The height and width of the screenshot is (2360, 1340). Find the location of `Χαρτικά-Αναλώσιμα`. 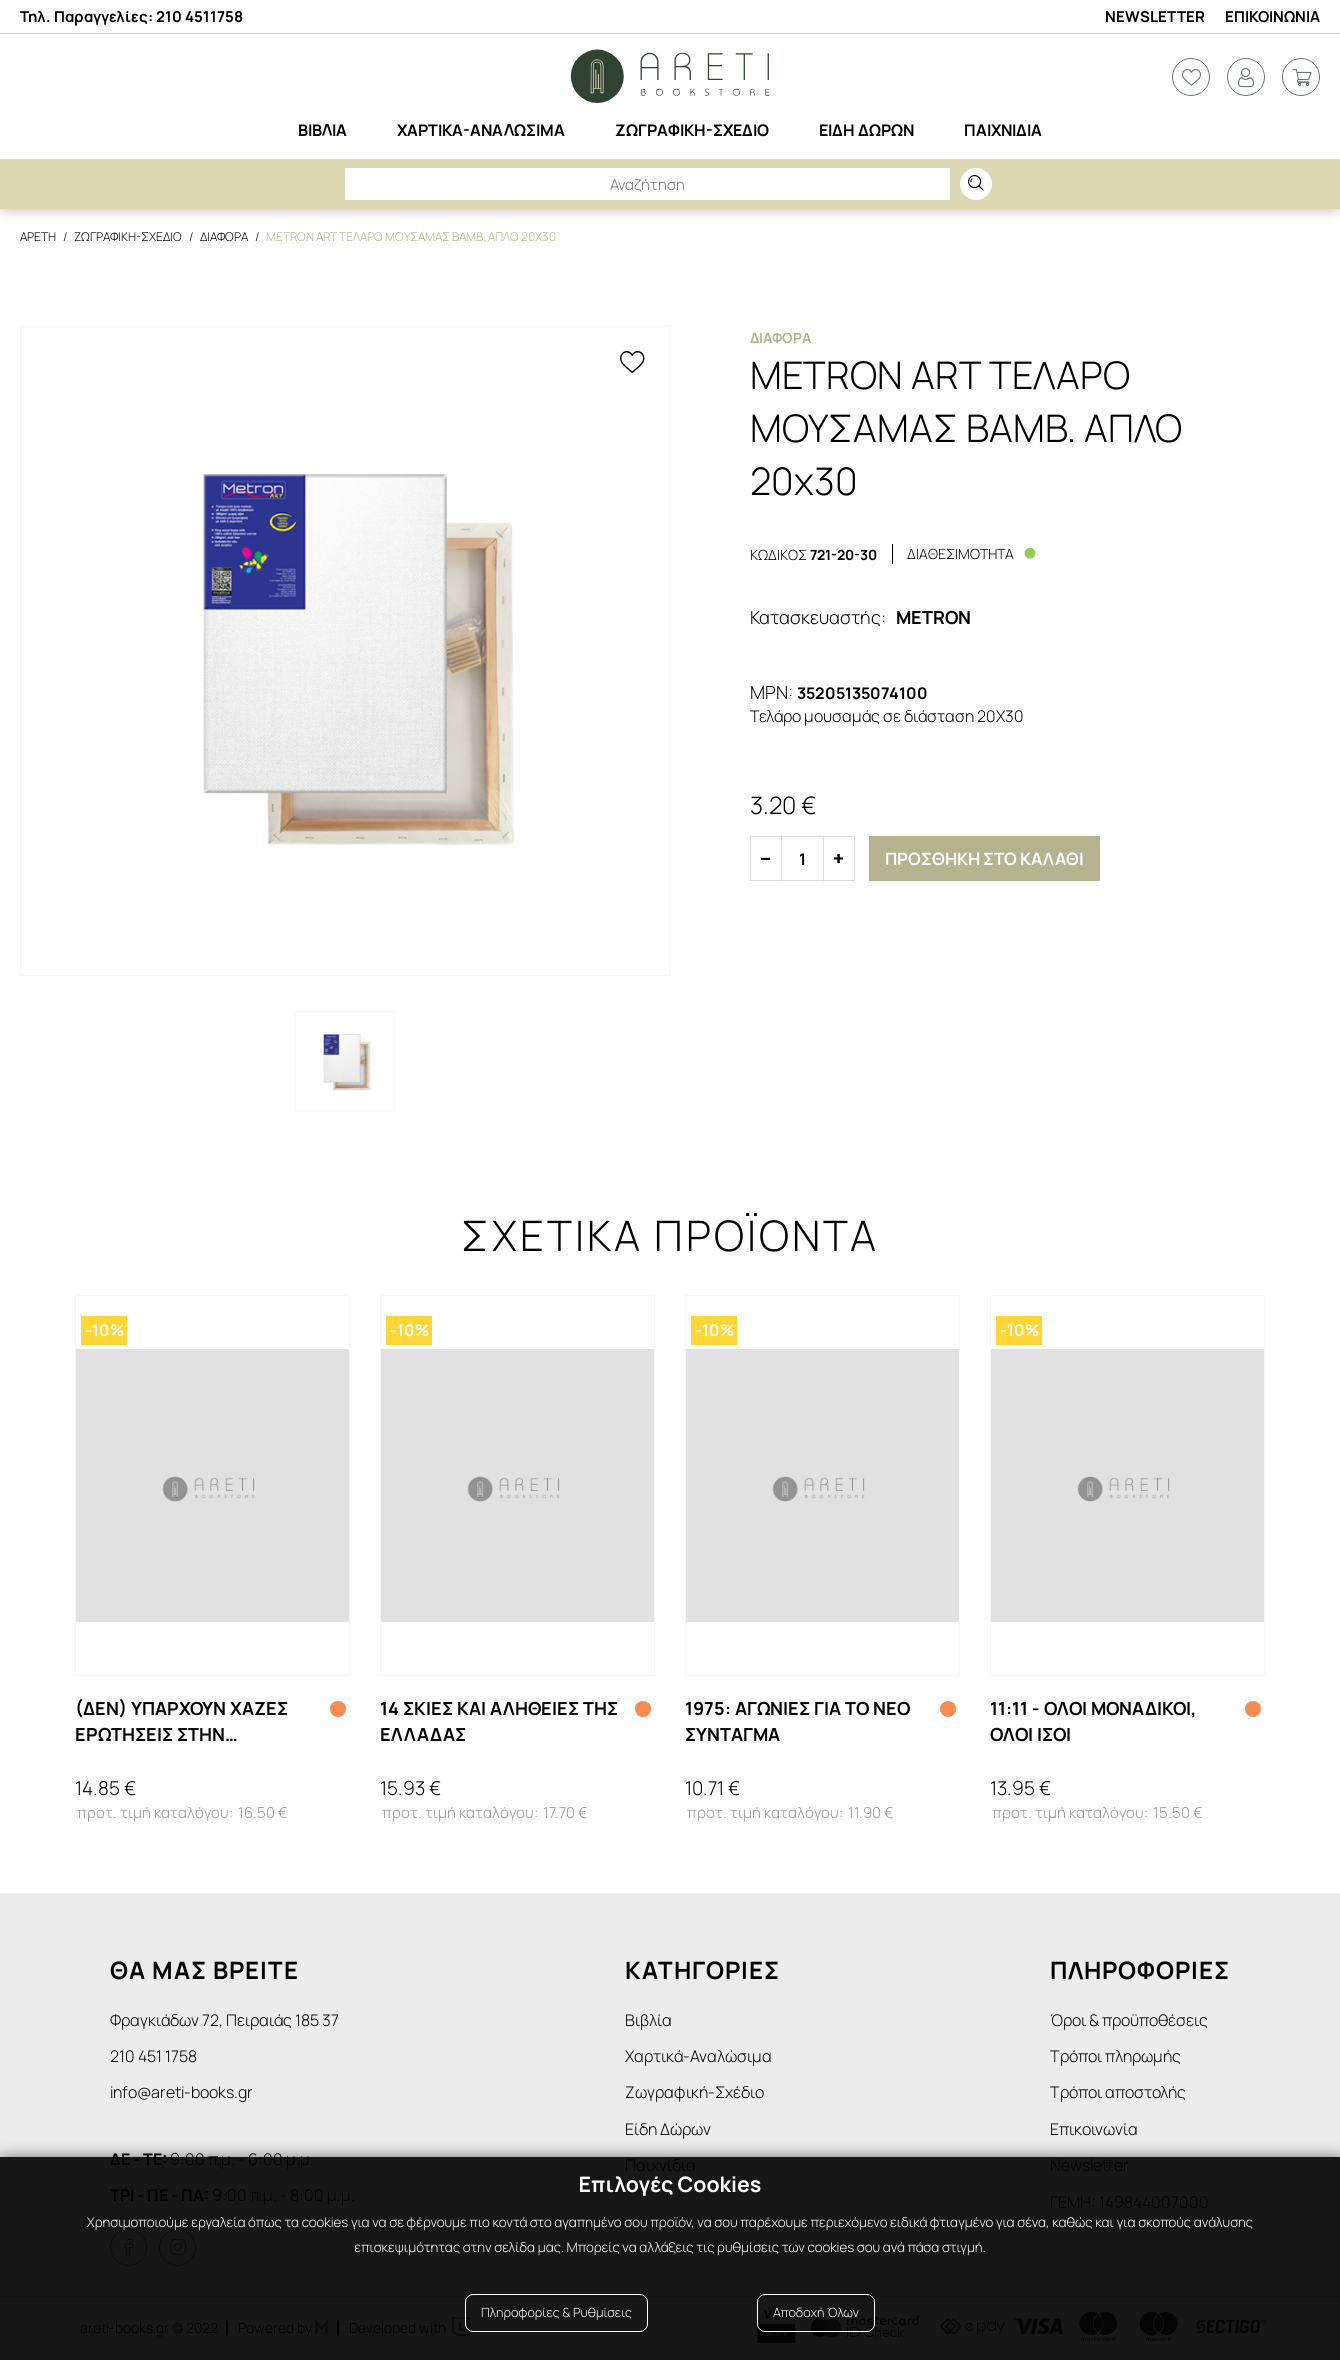

Χαρτικά-Αναλώσιμα is located at coordinates (698, 2056).